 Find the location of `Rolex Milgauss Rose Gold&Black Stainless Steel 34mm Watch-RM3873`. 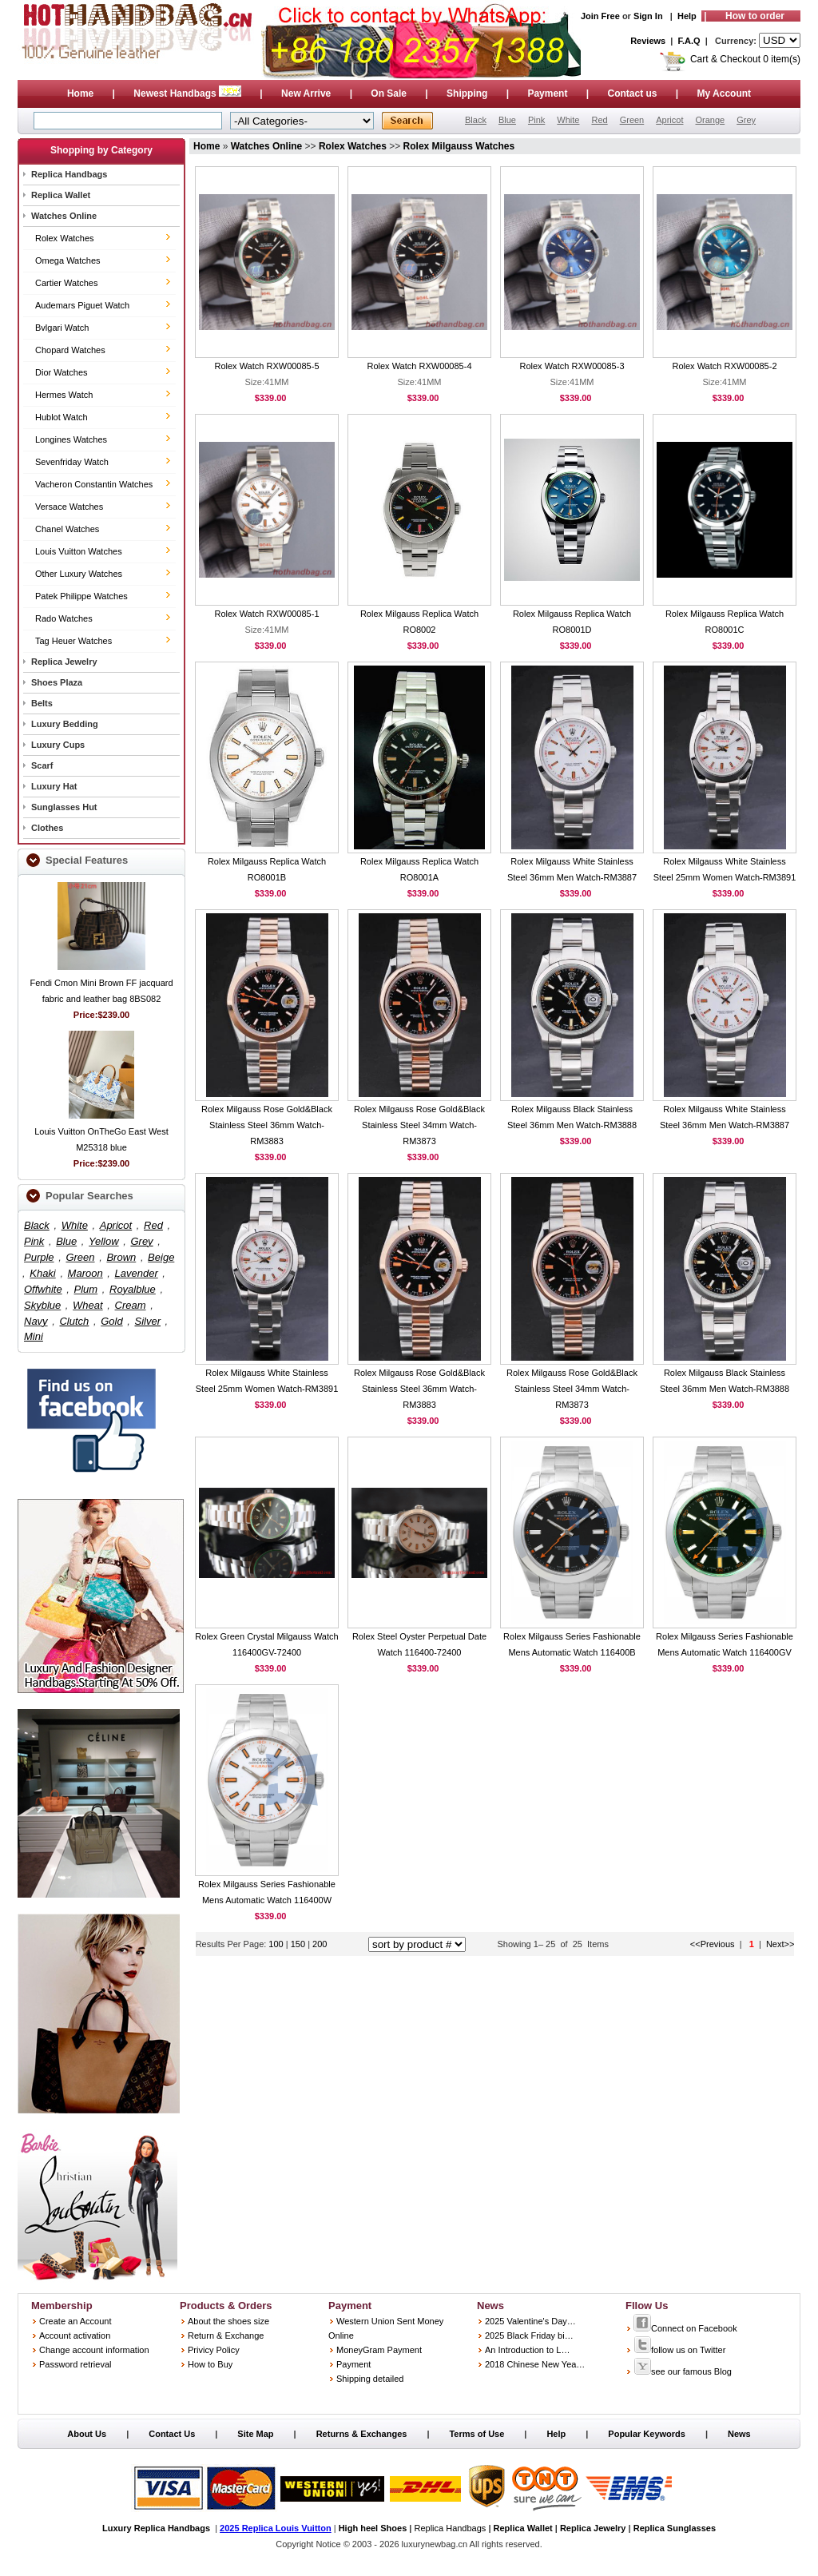

Rolex Milgauss Rose Gold&Black Stainless Steel 34mm Watch-RM3873 is located at coordinates (419, 1125).